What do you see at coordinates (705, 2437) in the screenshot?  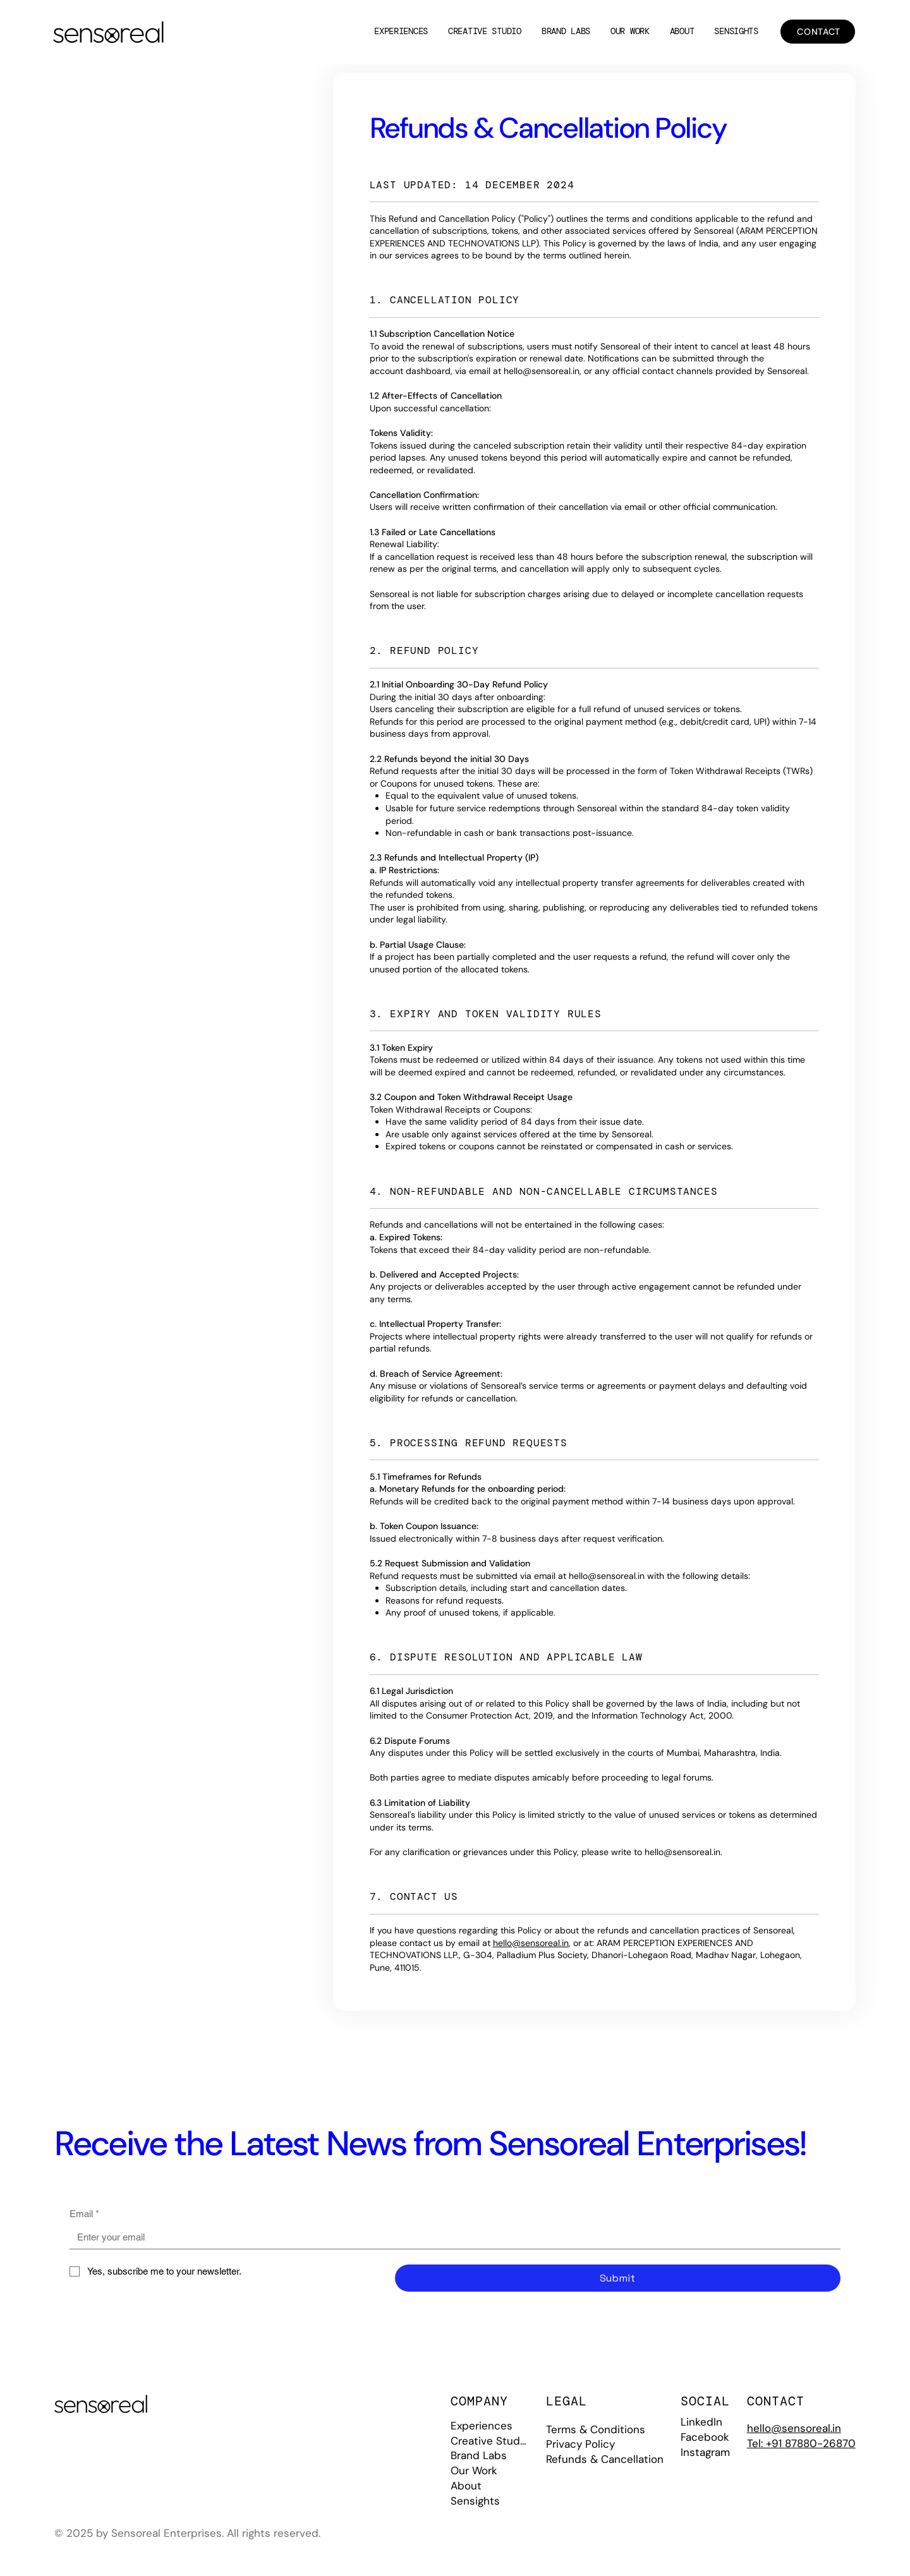 I see `Facebook` at bounding box center [705, 2437].